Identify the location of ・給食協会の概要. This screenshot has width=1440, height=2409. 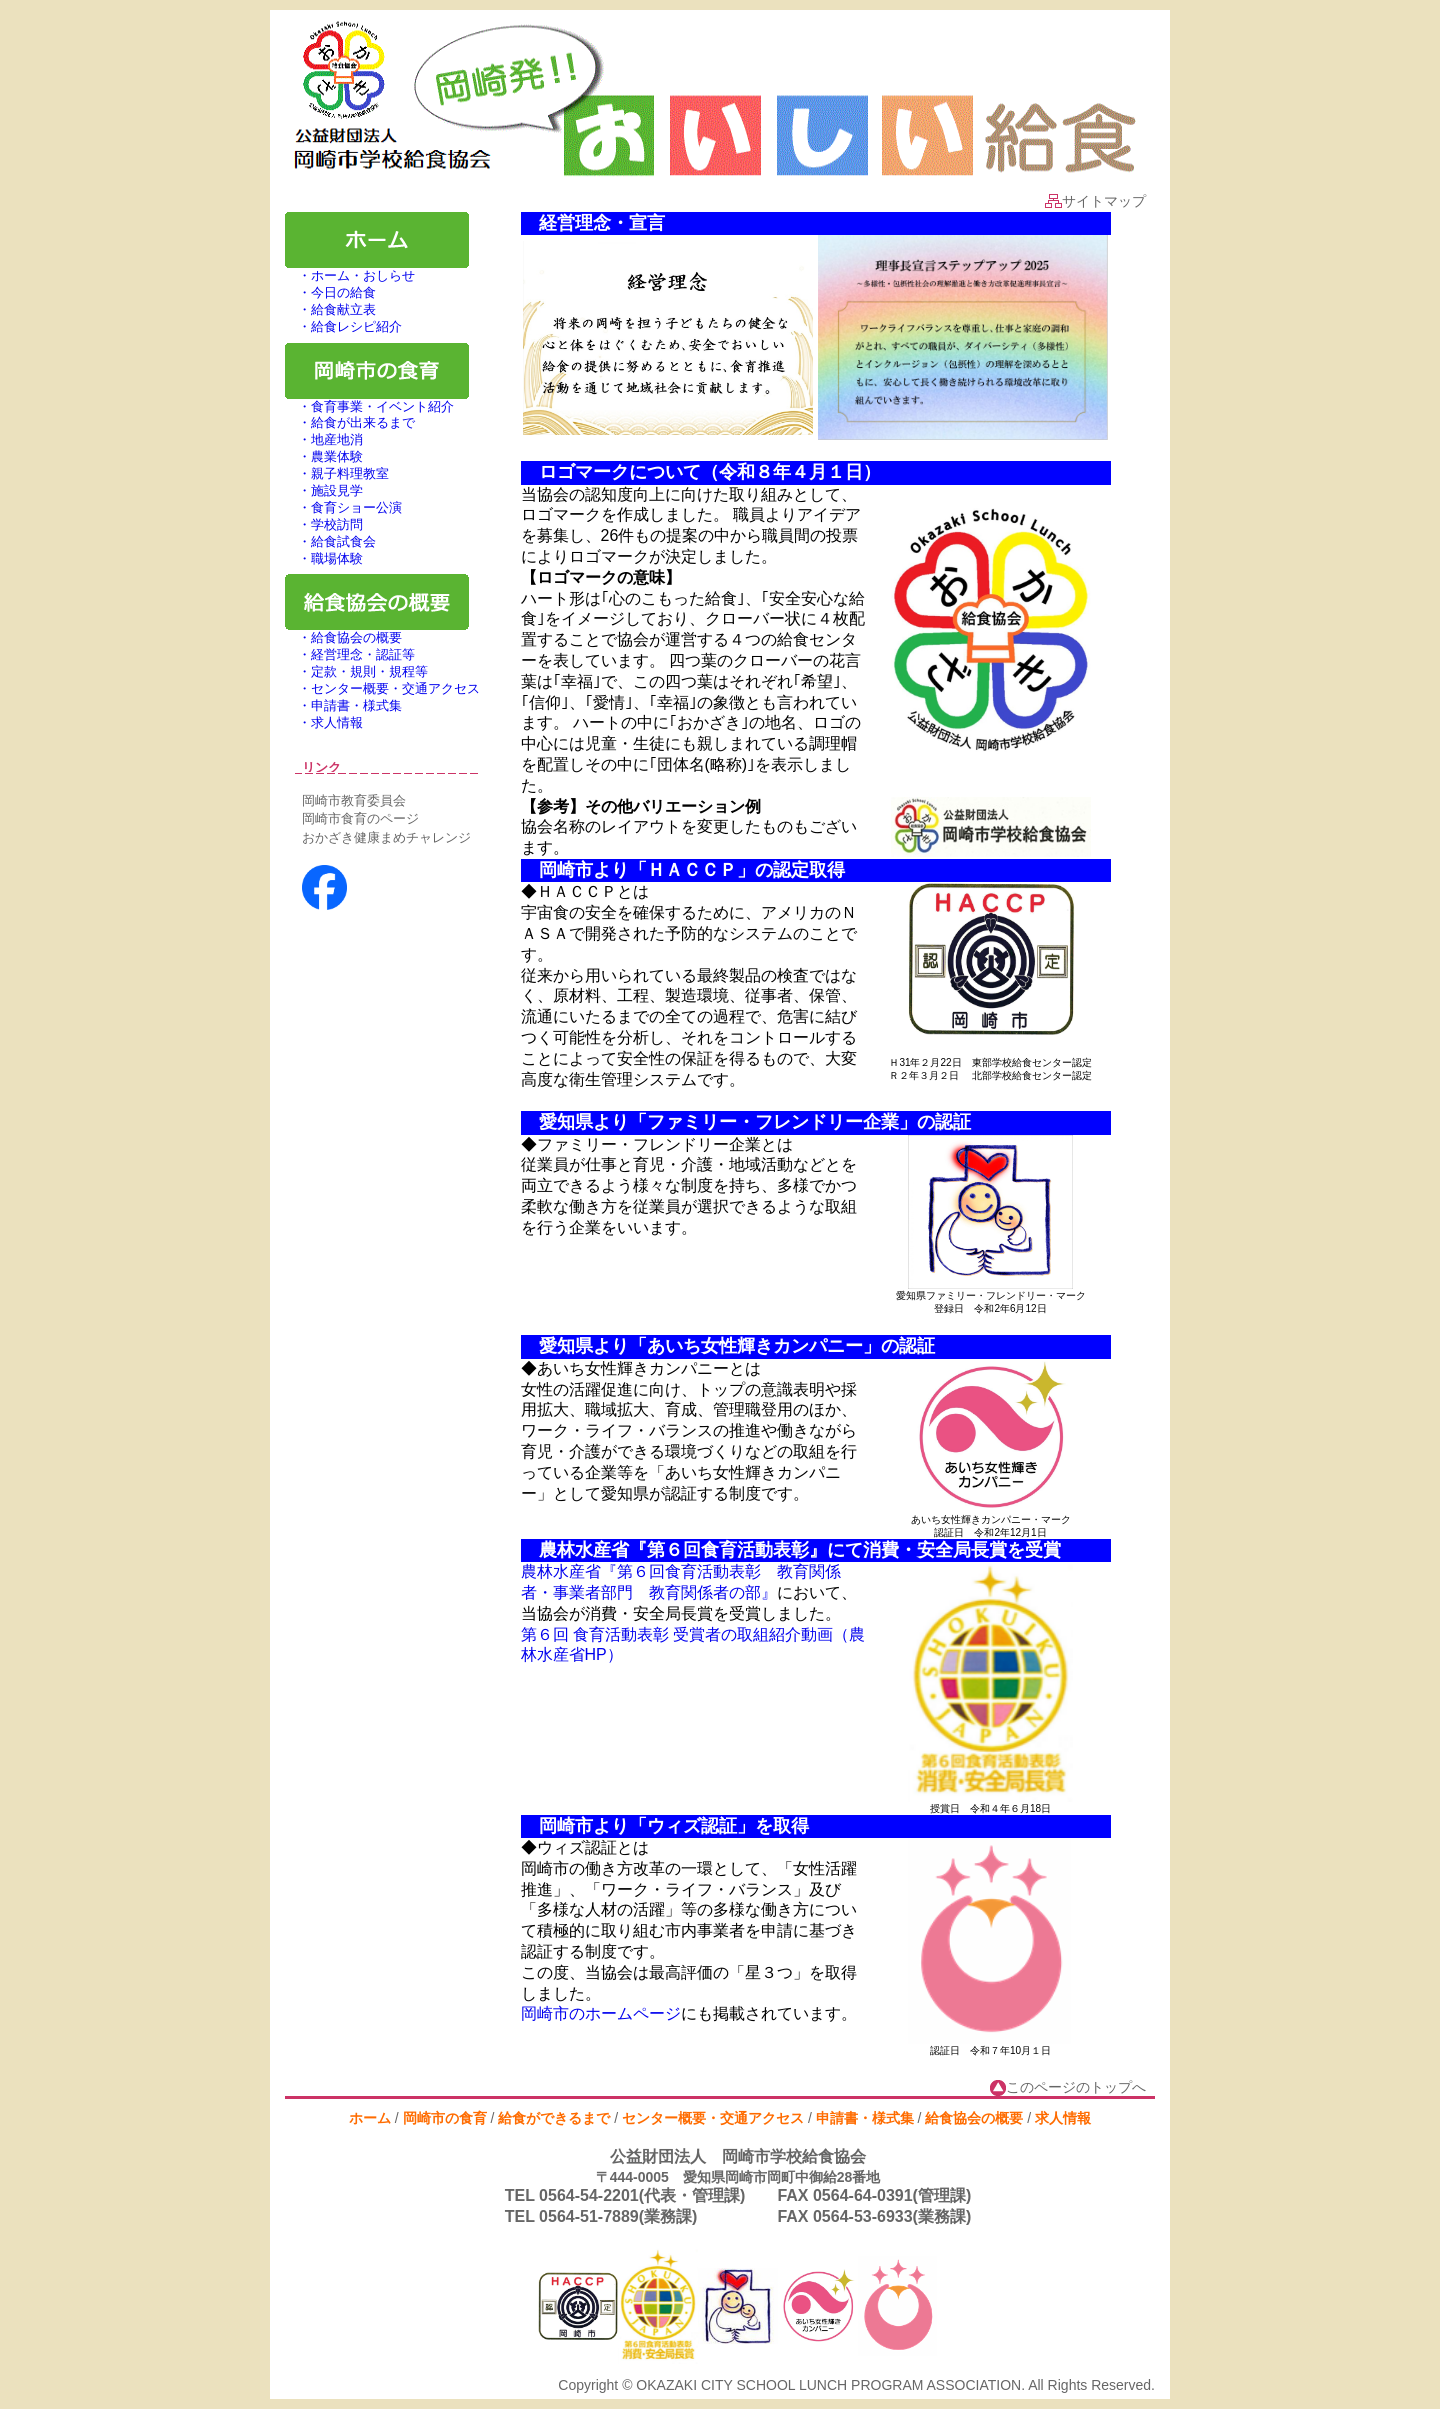
(343, 637).